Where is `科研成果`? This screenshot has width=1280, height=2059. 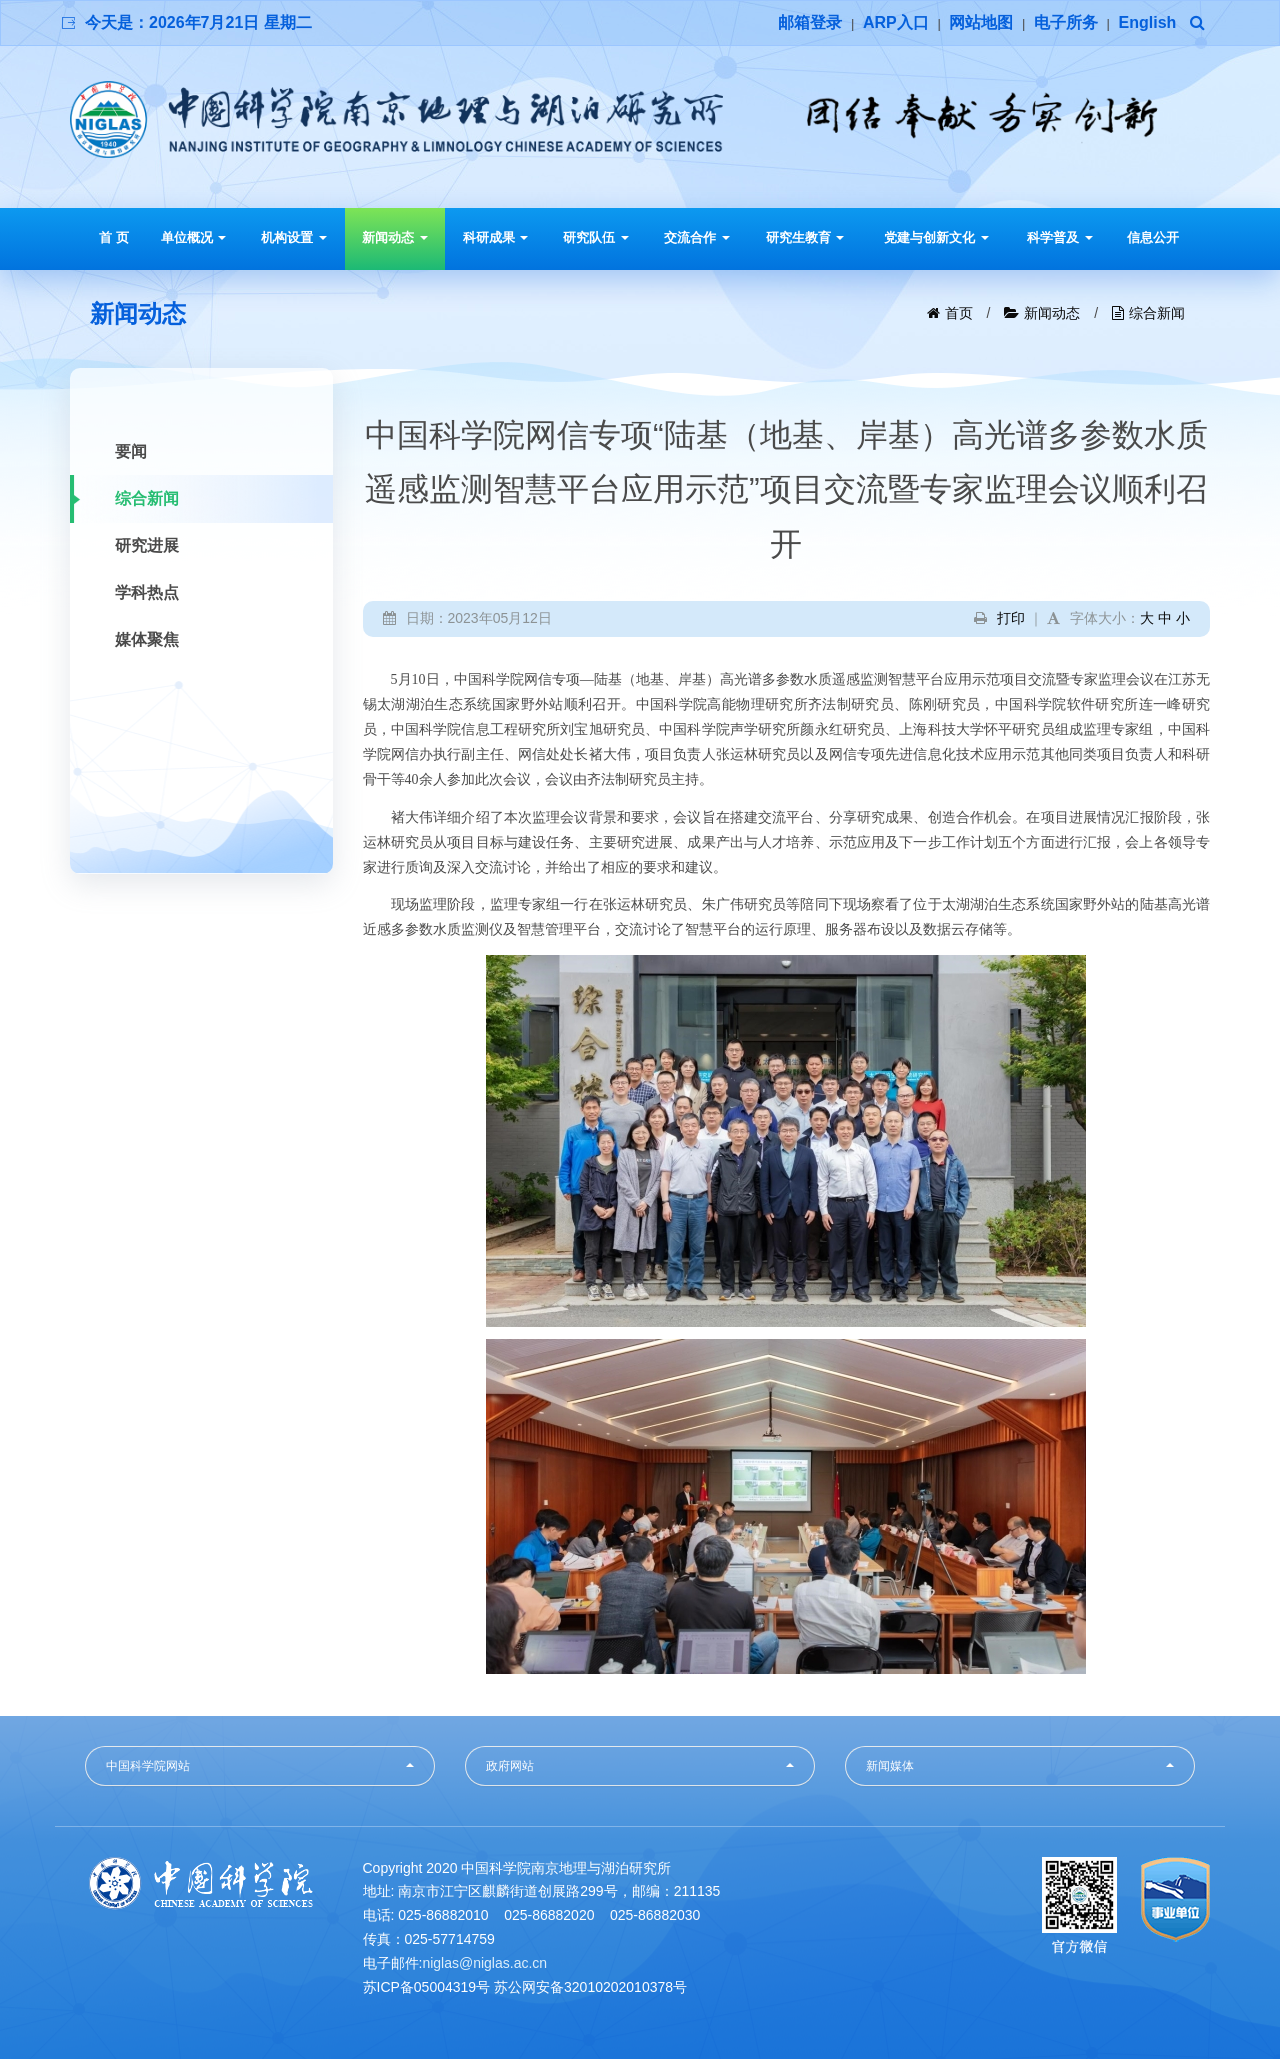
科研成果 is located at coordinates (496, 237).